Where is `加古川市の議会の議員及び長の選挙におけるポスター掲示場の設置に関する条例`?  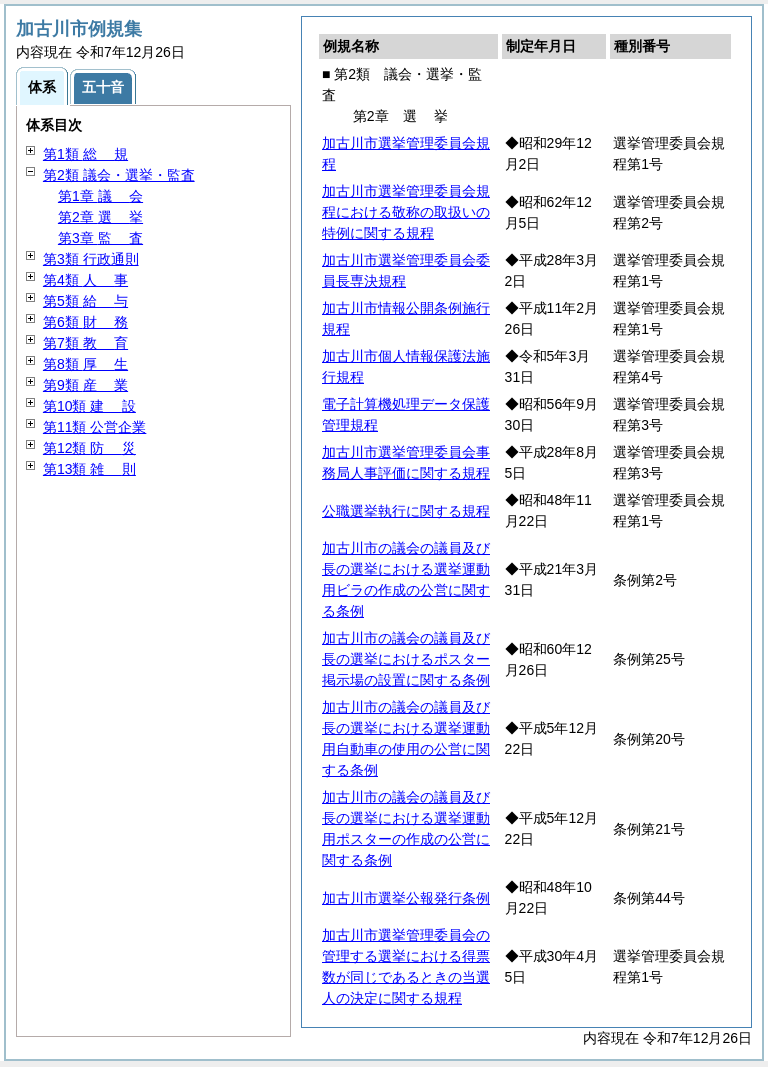
加古川市の議会の議員及び長の選挙におけるポスター掲示場の設置に関する条例 is located at coordinates (406, 659).